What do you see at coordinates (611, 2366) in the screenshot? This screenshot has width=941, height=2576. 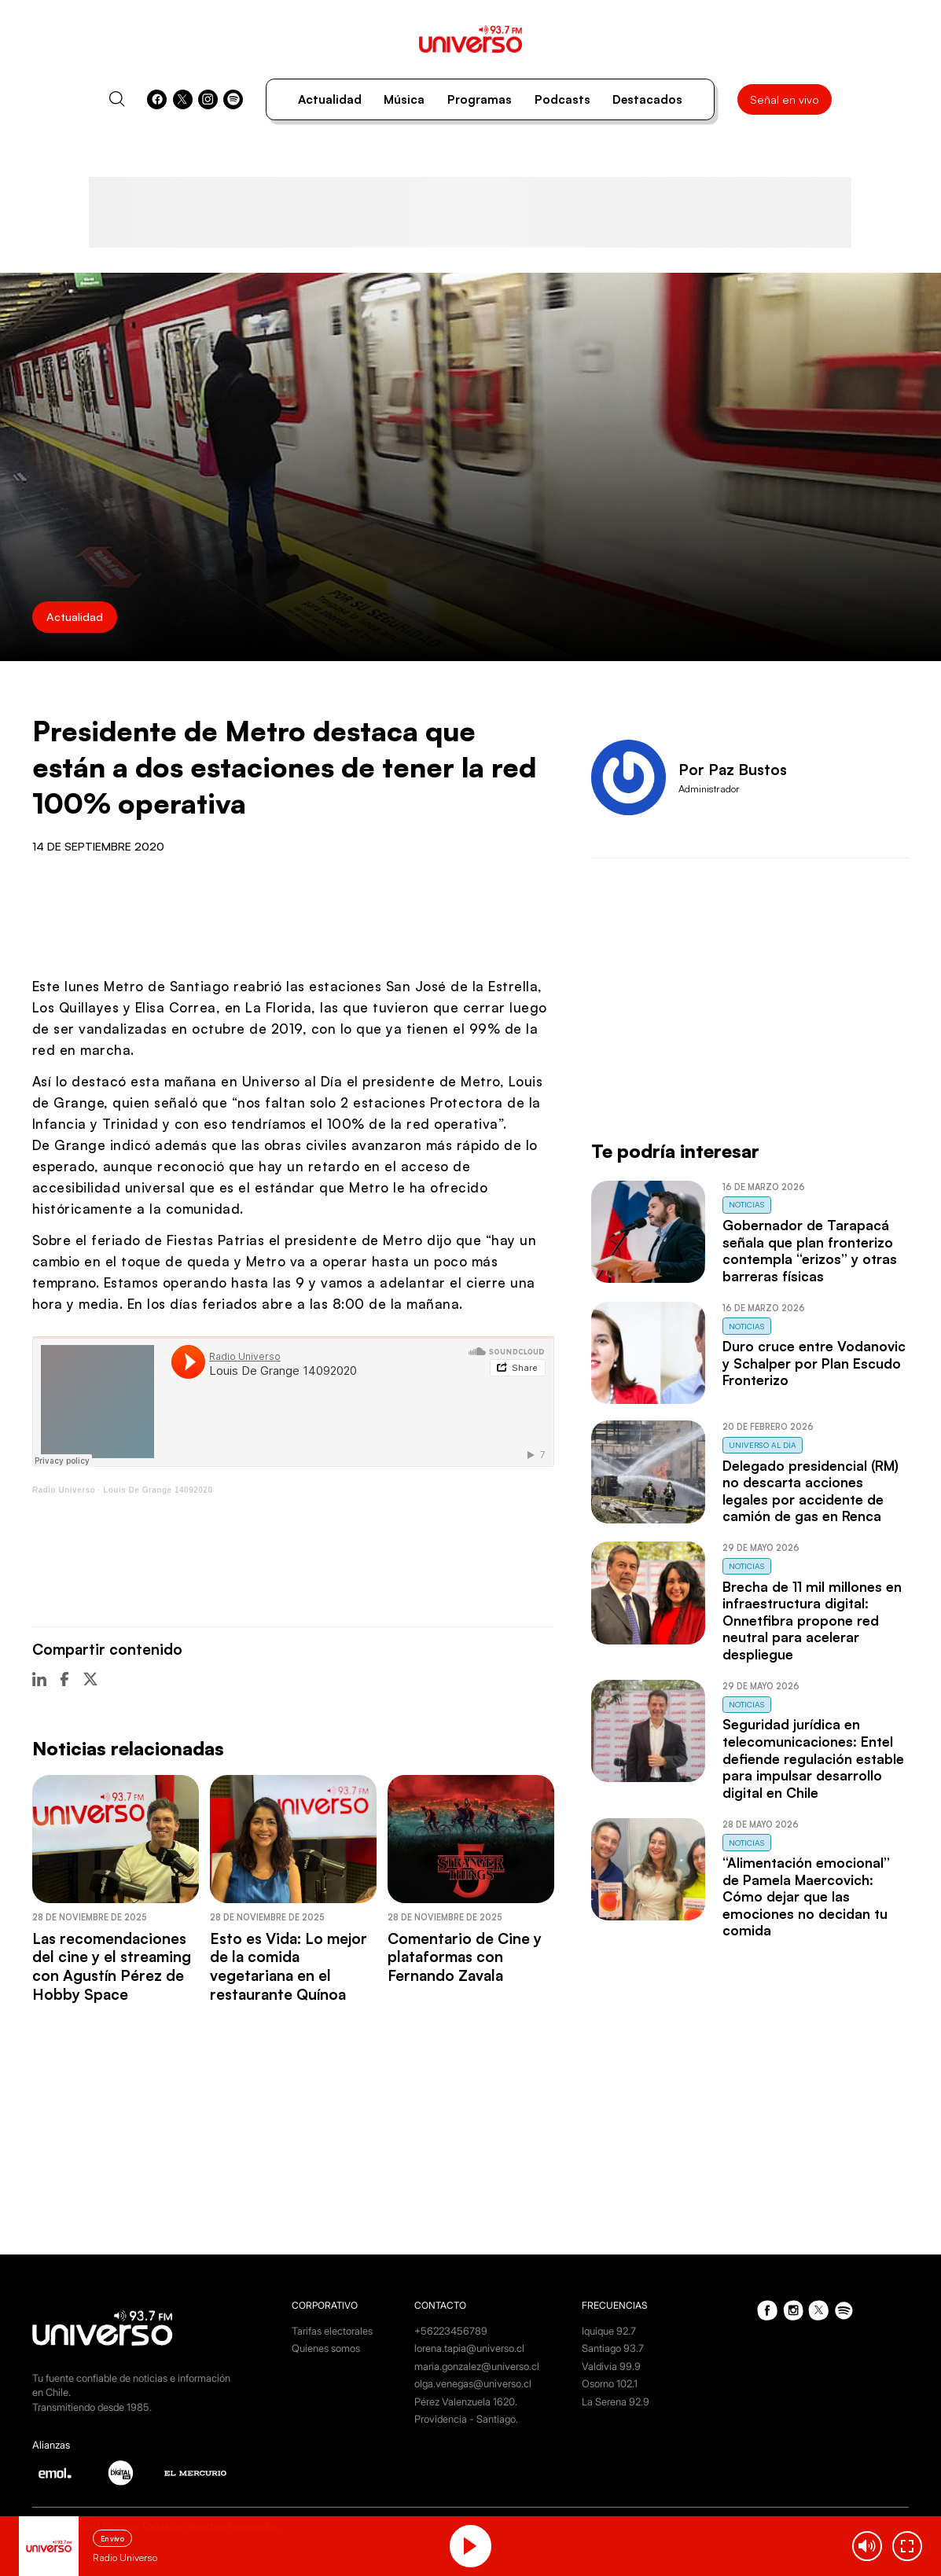 I see `Valdivia 99.9` at bounding box center [611, 2366].